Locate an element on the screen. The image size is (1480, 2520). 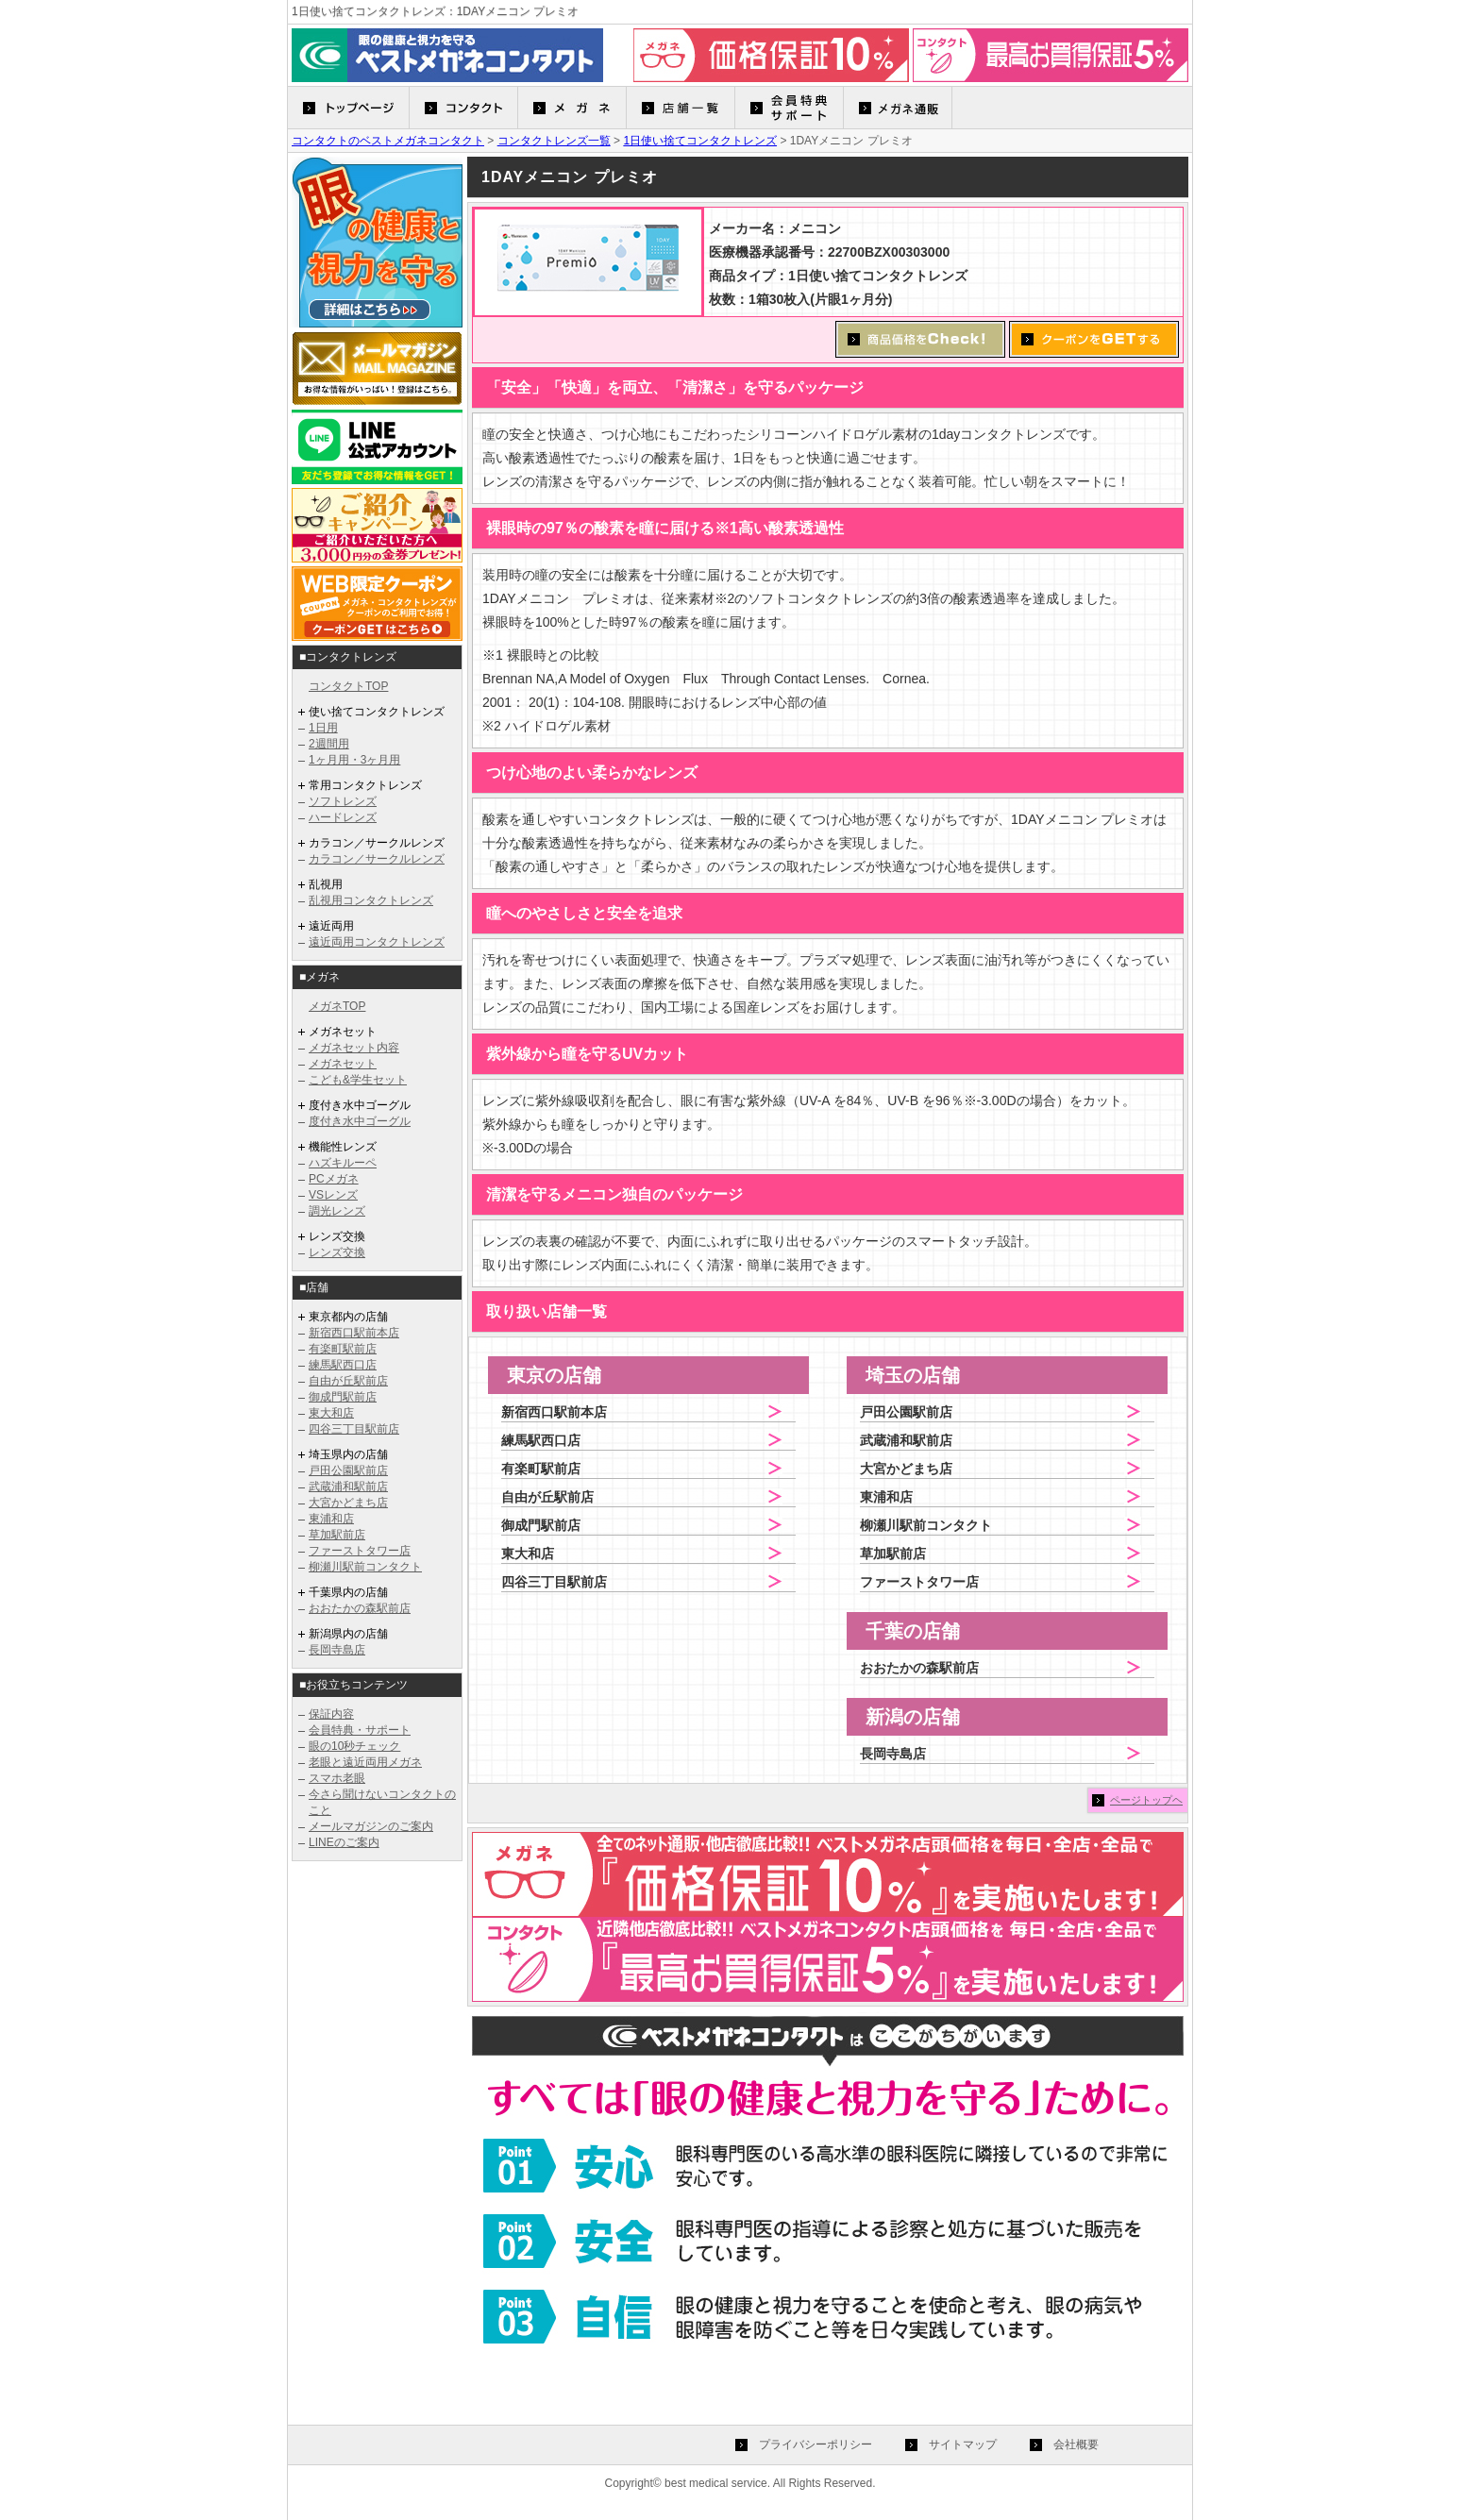
東浦和店 is located at coordinates (331, 1518).